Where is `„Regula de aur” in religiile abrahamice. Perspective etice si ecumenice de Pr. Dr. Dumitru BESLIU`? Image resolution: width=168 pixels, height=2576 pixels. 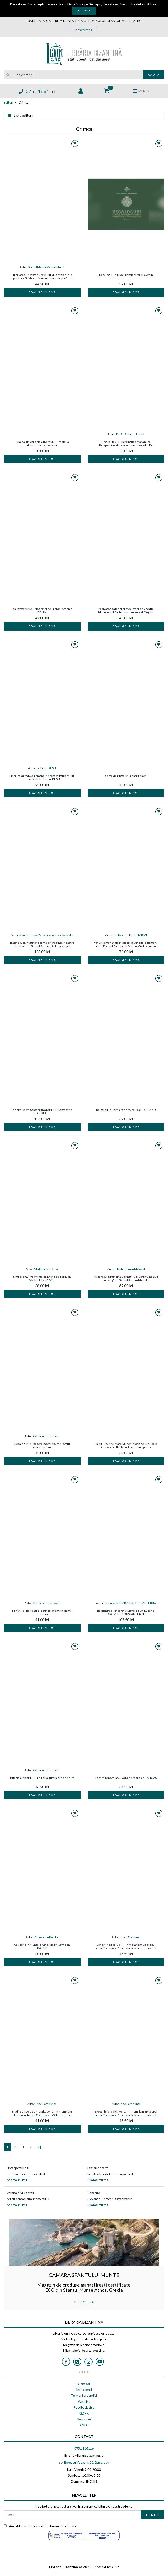 „Regula de aur” in religiile abrahamice. Perspective etice si ecumenice de Pr. Dr. Dumitru BESLIU is located at coordinates (126, 443).